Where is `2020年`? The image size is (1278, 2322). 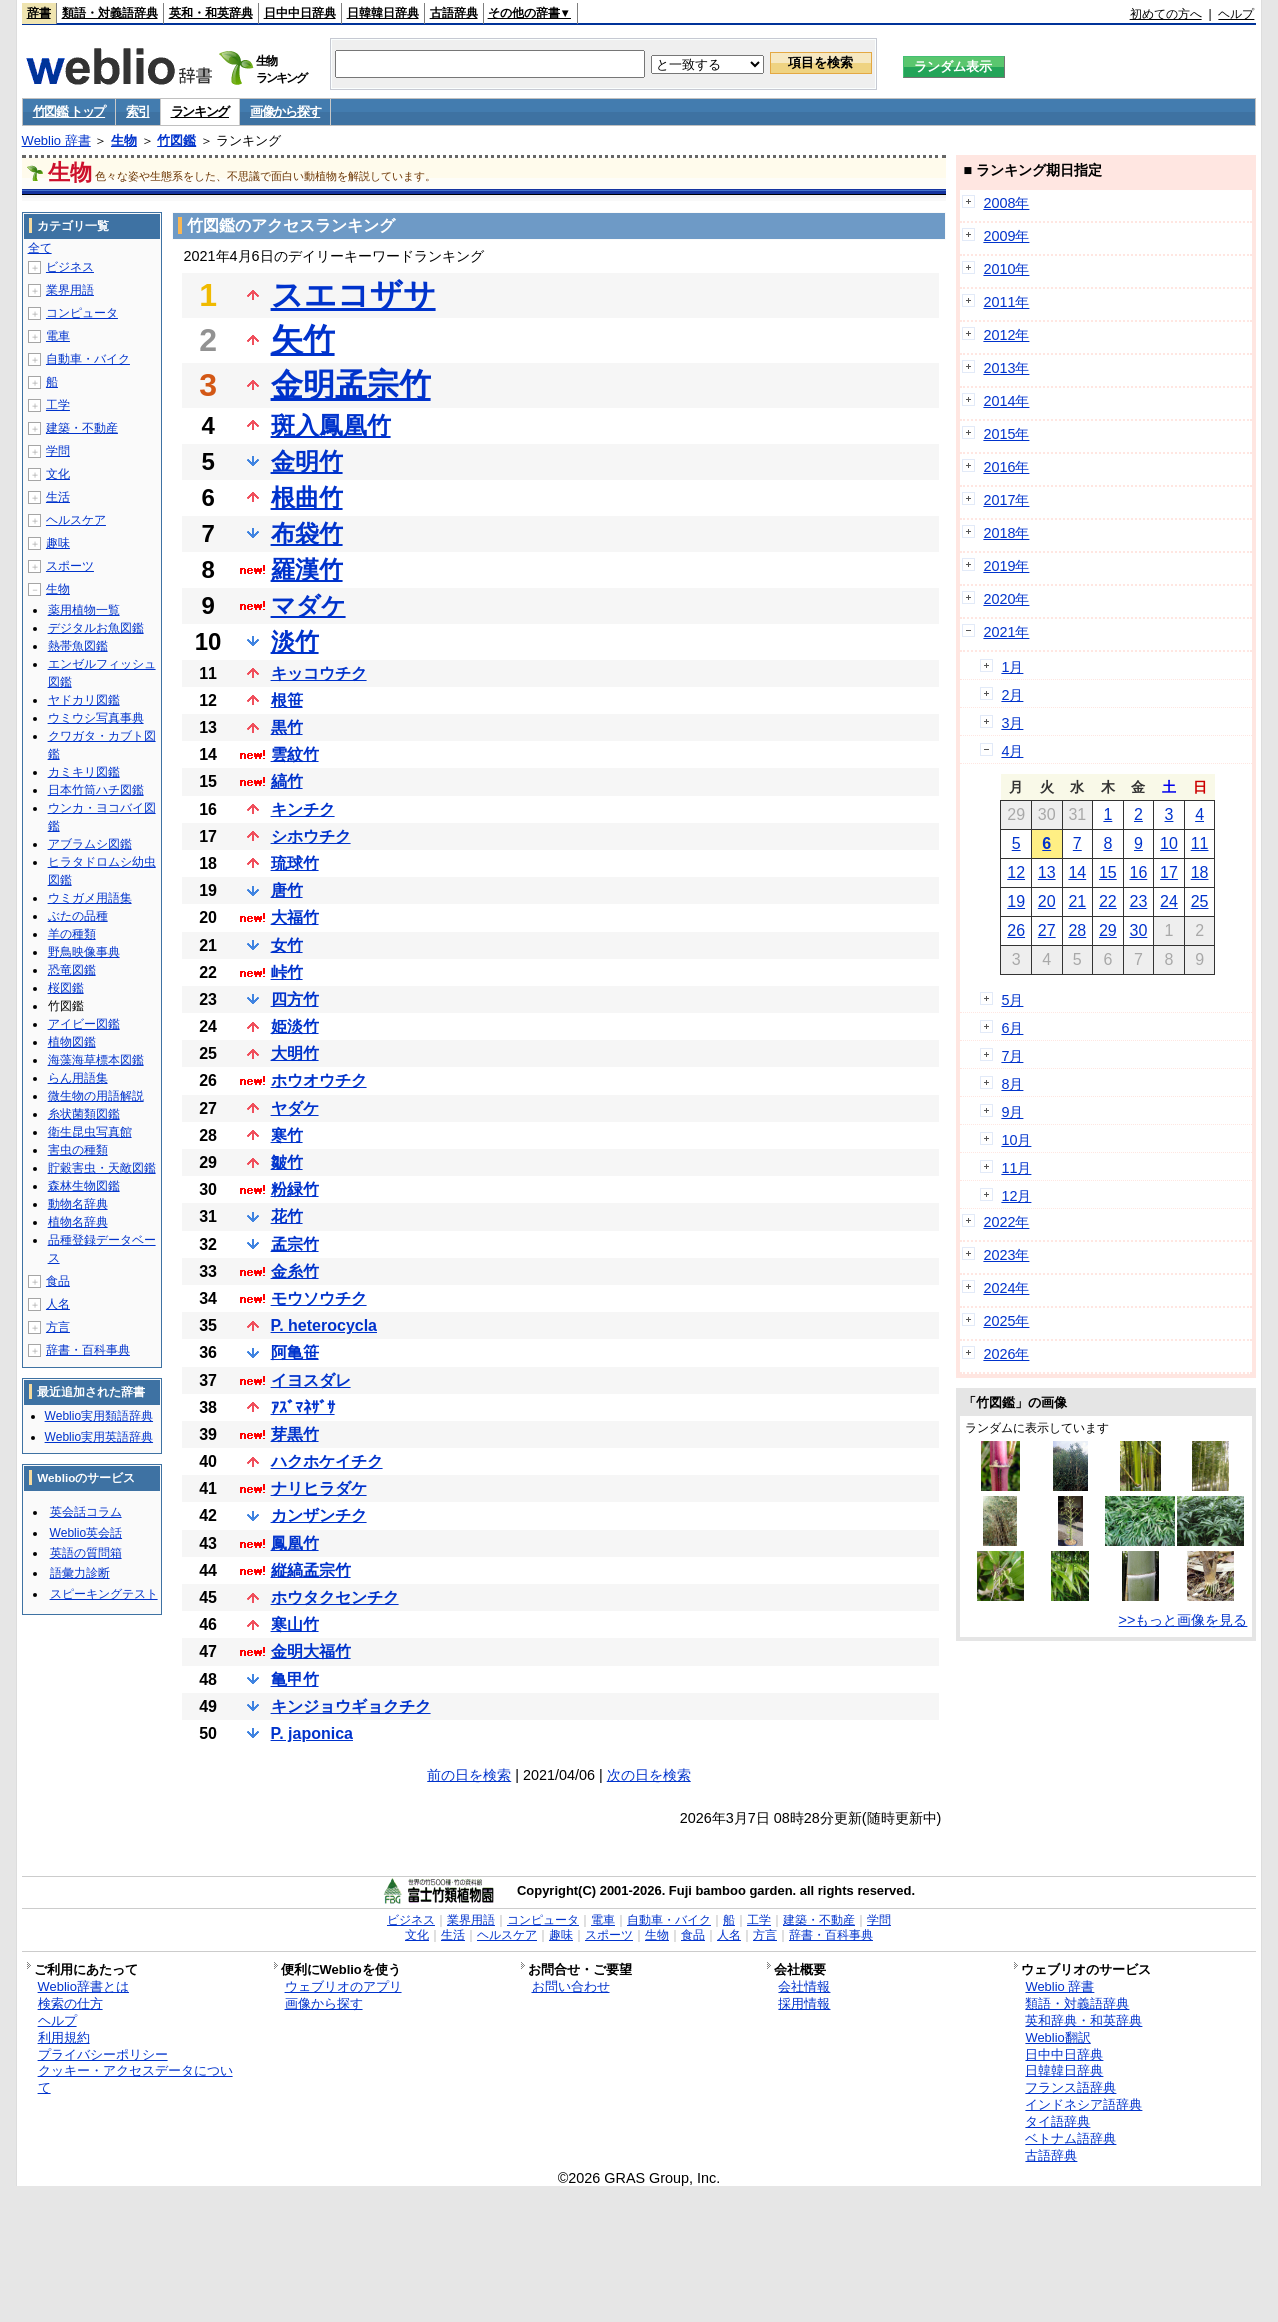 2020年 is located at coordinates (1006, 599).